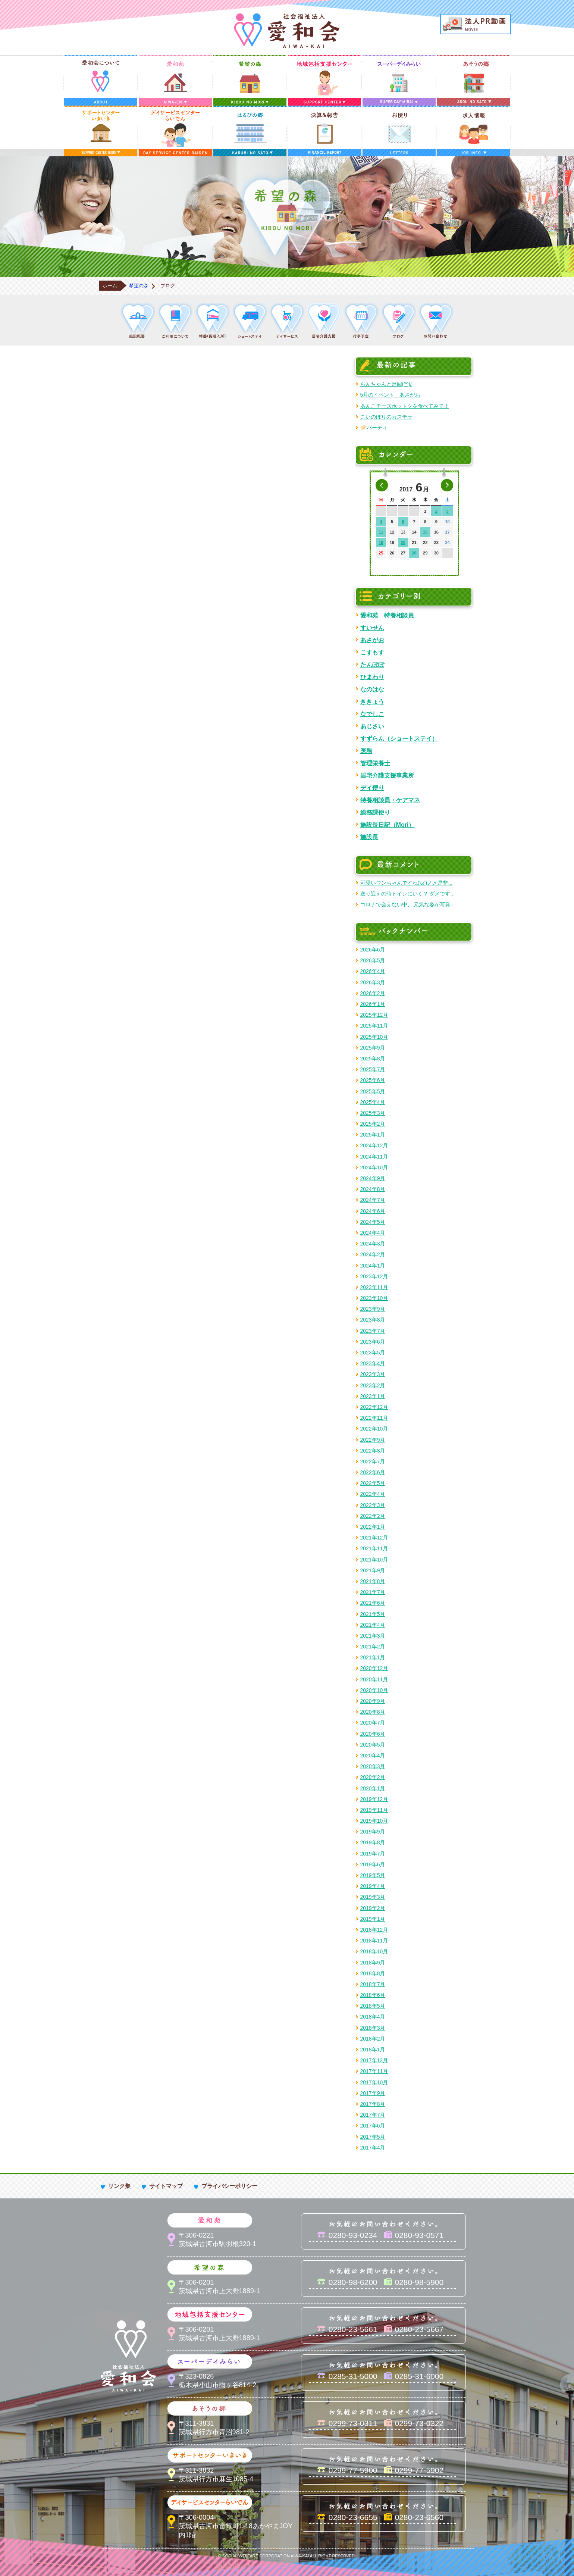 This screenshot has width=574, height=2576. Describe the element at coordinates (414, 553) in the screenshot. I see `28` at that location.